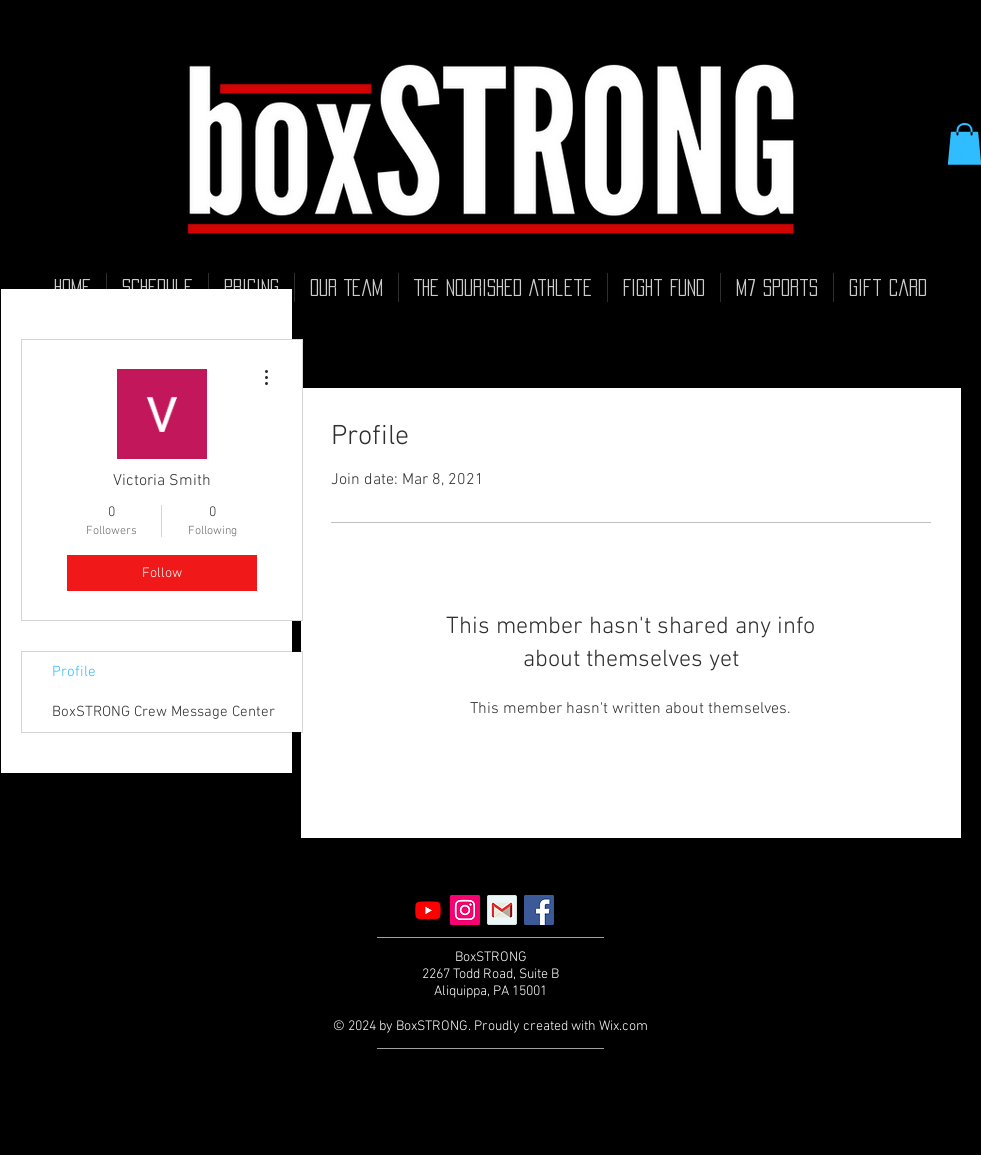 The image size is (981, 1155). Describe the element at coordinates (74, 672) in the screenshot. I see `Profile` at that location.